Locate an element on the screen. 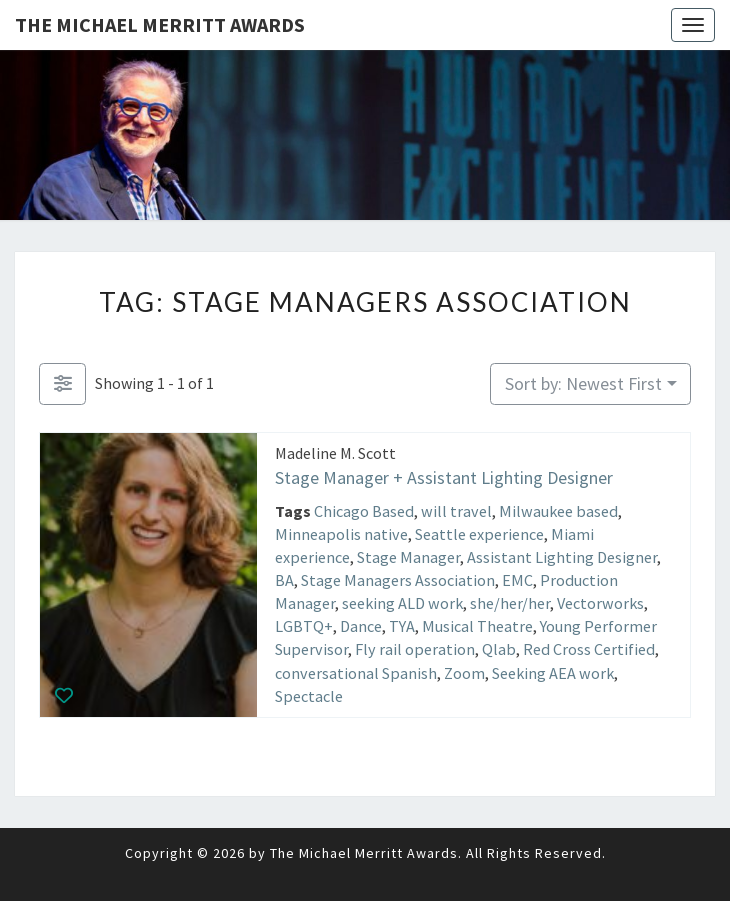 The image size is (730, 901). Seeking AEA work is located at coordinates (553, 673).